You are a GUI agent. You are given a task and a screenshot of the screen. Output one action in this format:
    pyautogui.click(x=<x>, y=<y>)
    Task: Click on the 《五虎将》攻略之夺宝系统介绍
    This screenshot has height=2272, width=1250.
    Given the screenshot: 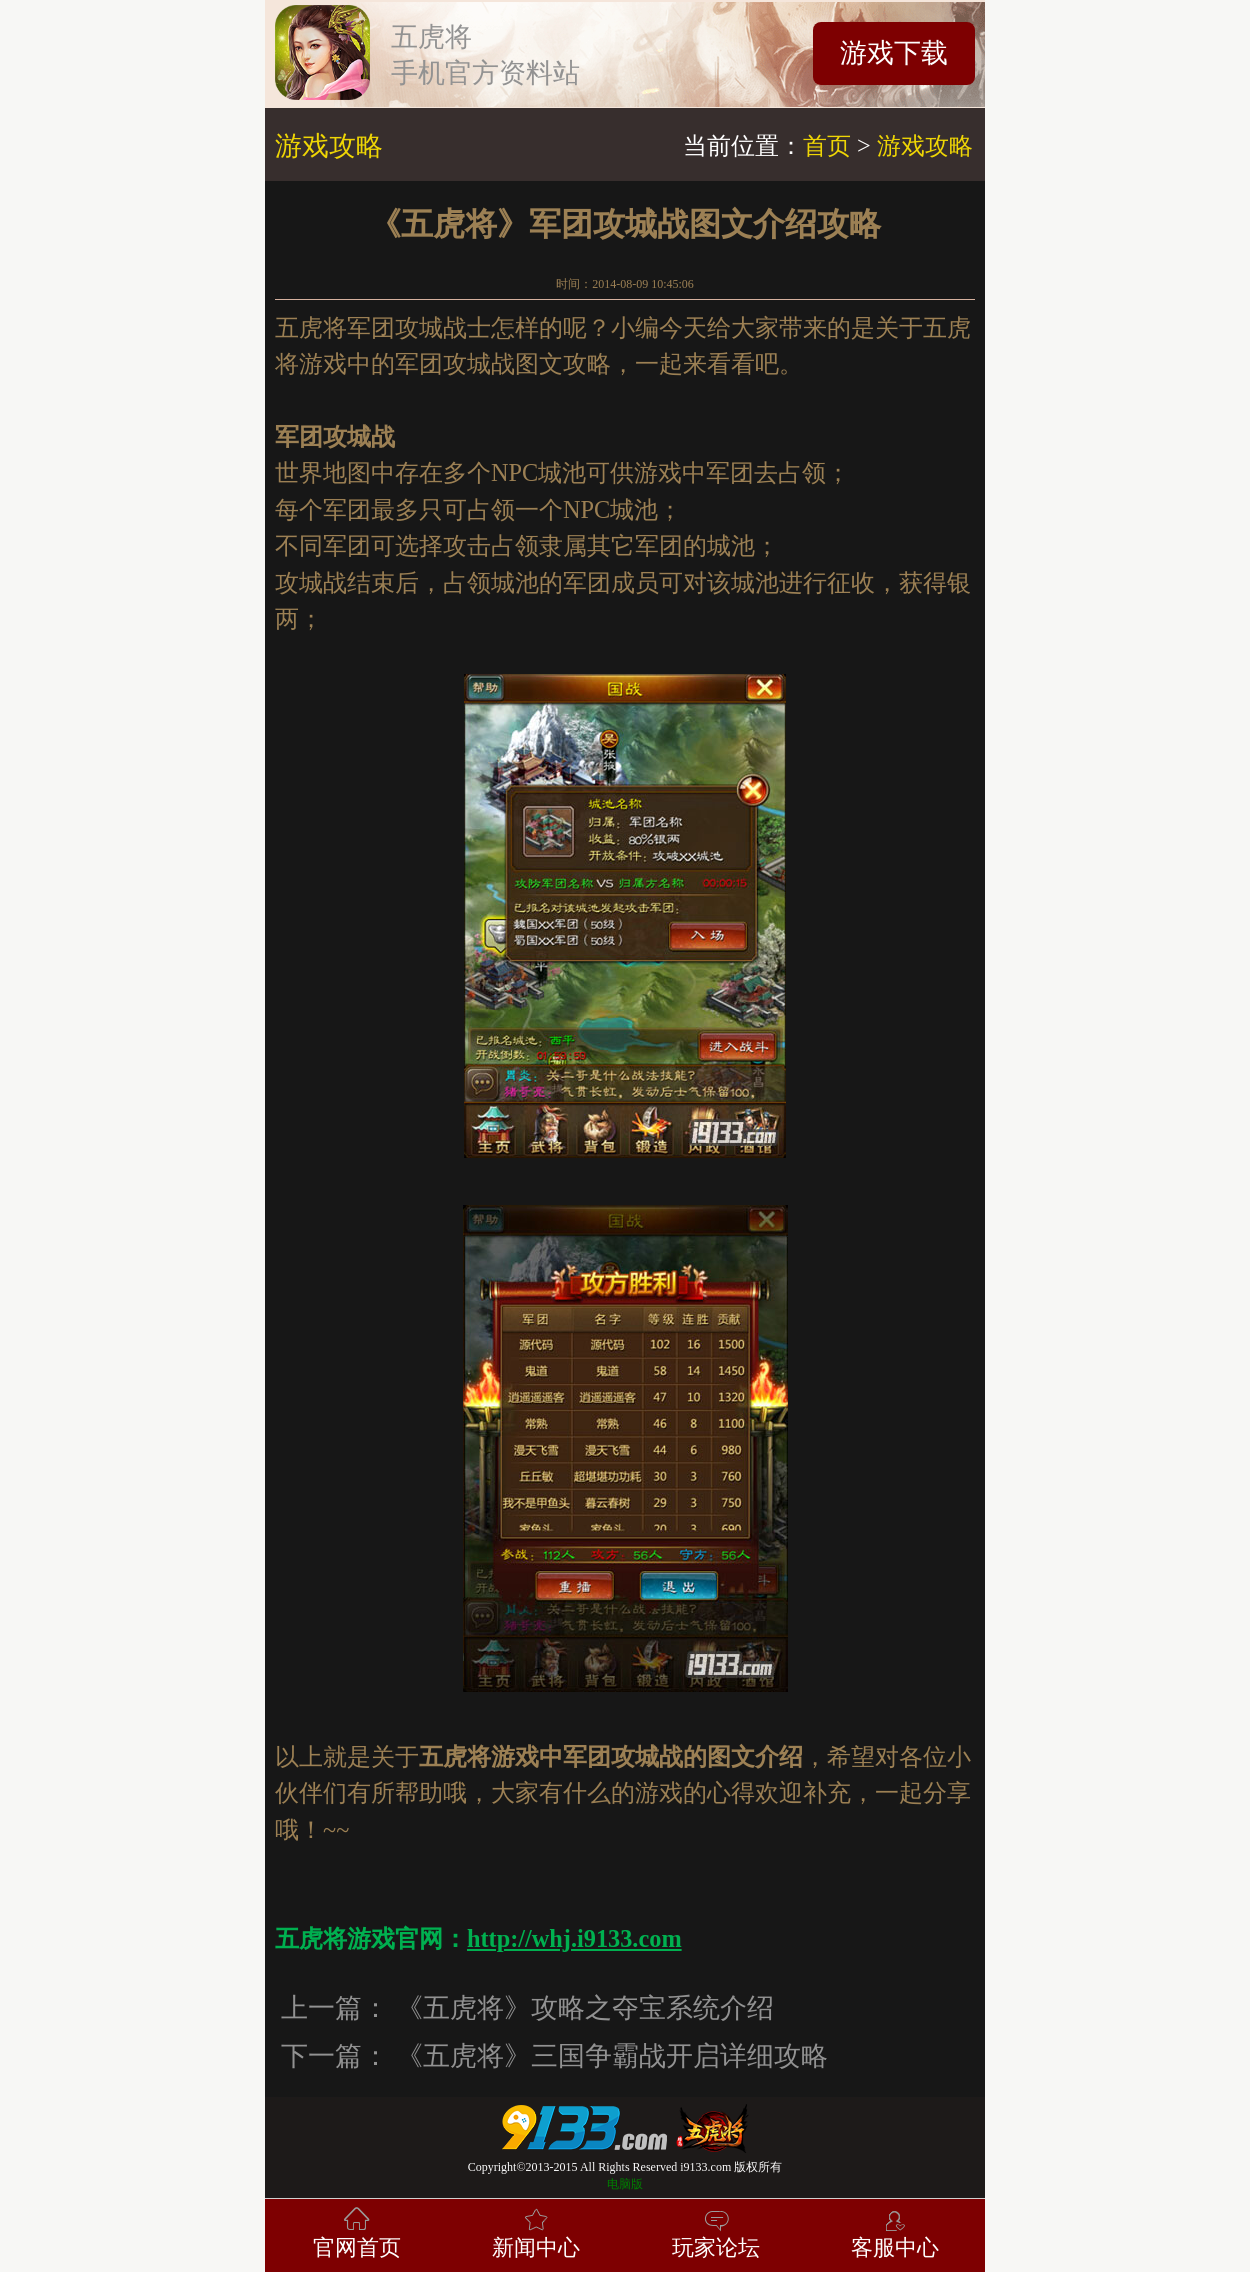 What is the action you would take?
    pyautogui.click(x=585, y=2008)
    